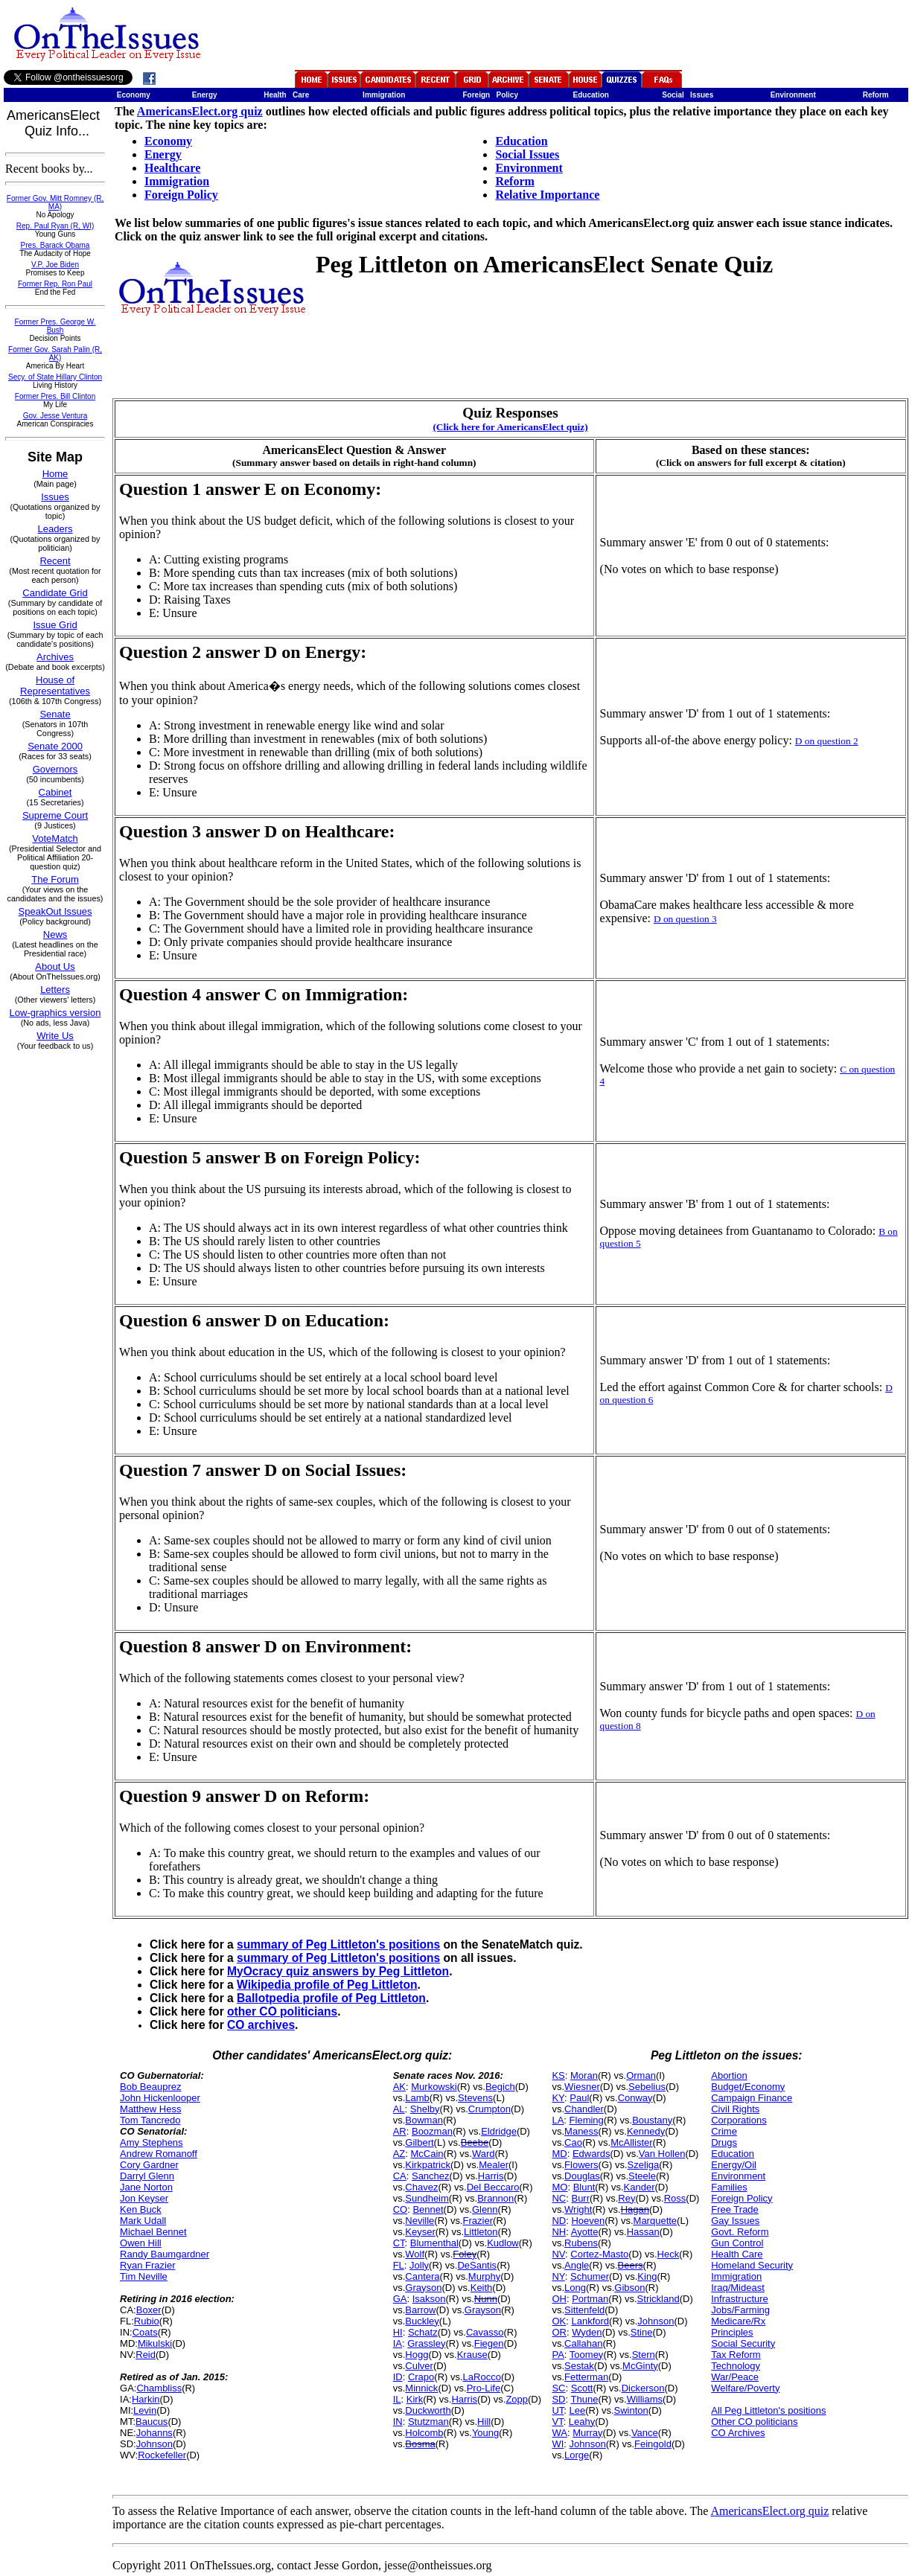 The image size is (912, 2576). Describe the element at coordinates (338, 1944) in the screenshot. I see `summary of Peg Littleton's positions` at that location.